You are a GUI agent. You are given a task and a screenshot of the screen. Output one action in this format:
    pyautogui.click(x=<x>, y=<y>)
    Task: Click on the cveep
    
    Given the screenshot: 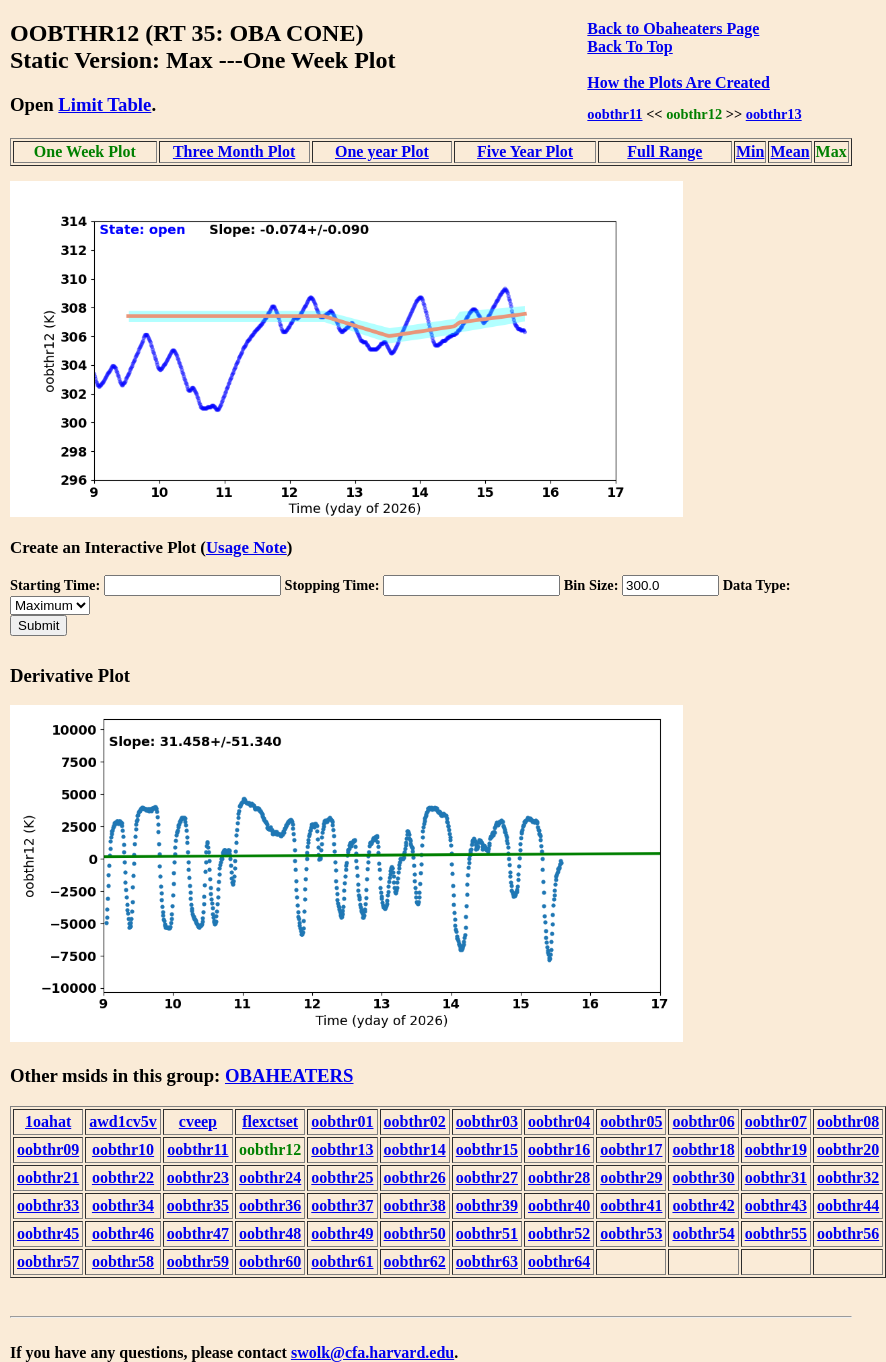 What is the action you would take?
    pyautogui.click(x=198, y=1121)
    